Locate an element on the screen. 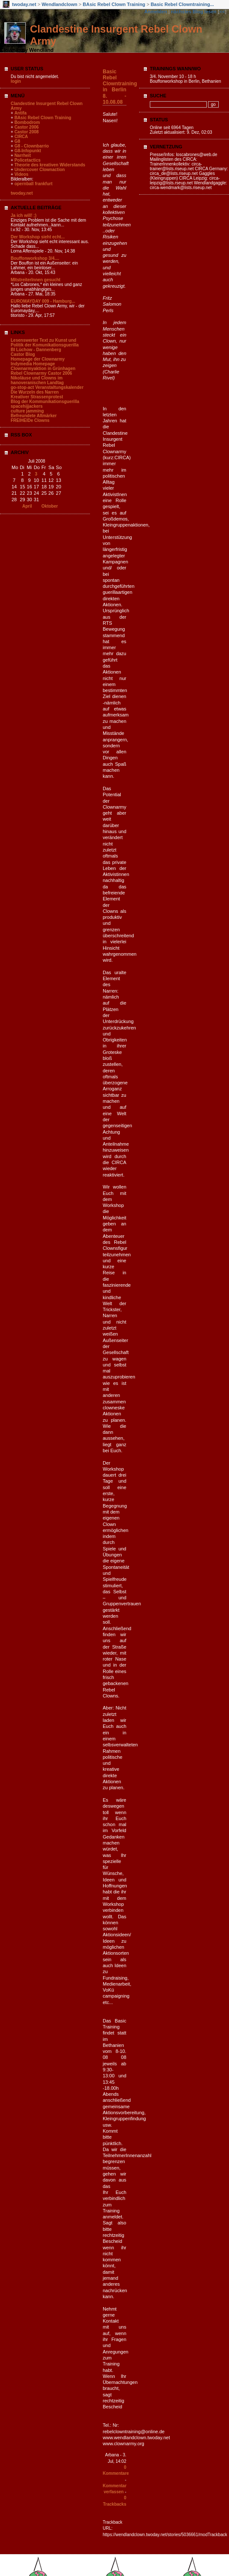 The image size is (229, 2576). Castor 2006 is located at coordinates (27, 127).